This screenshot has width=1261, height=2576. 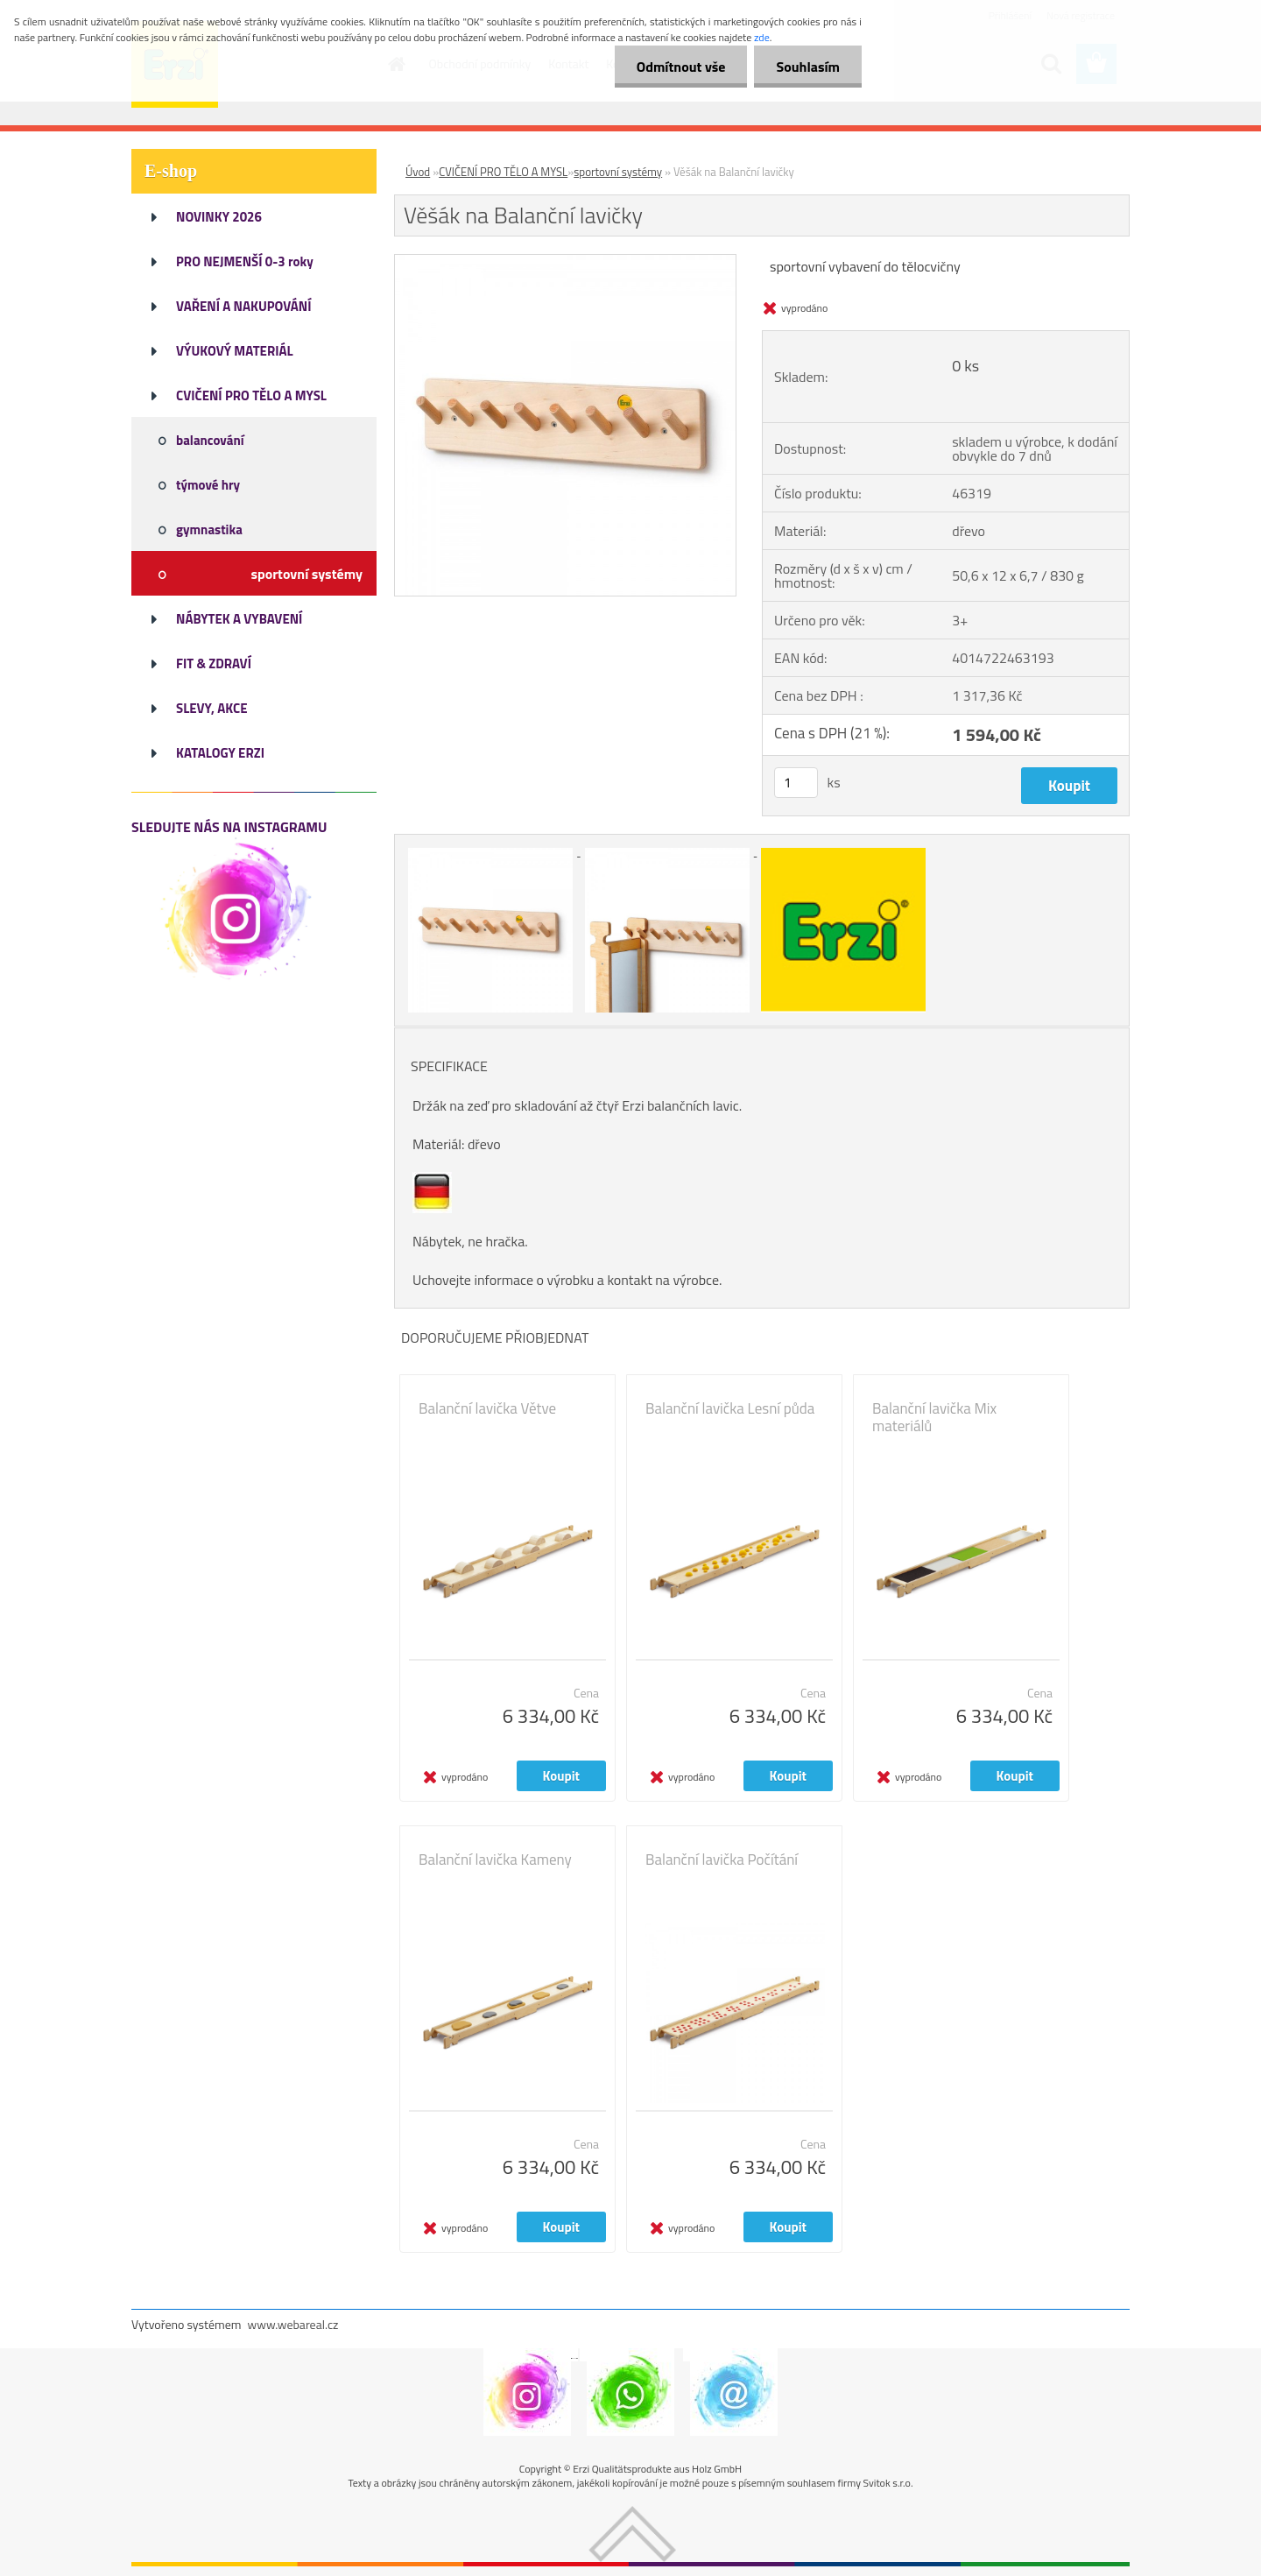 What do you see at coordinates (796, 782) in the screenshot?
I see `[kusy]` at bounding box center [796, 782].